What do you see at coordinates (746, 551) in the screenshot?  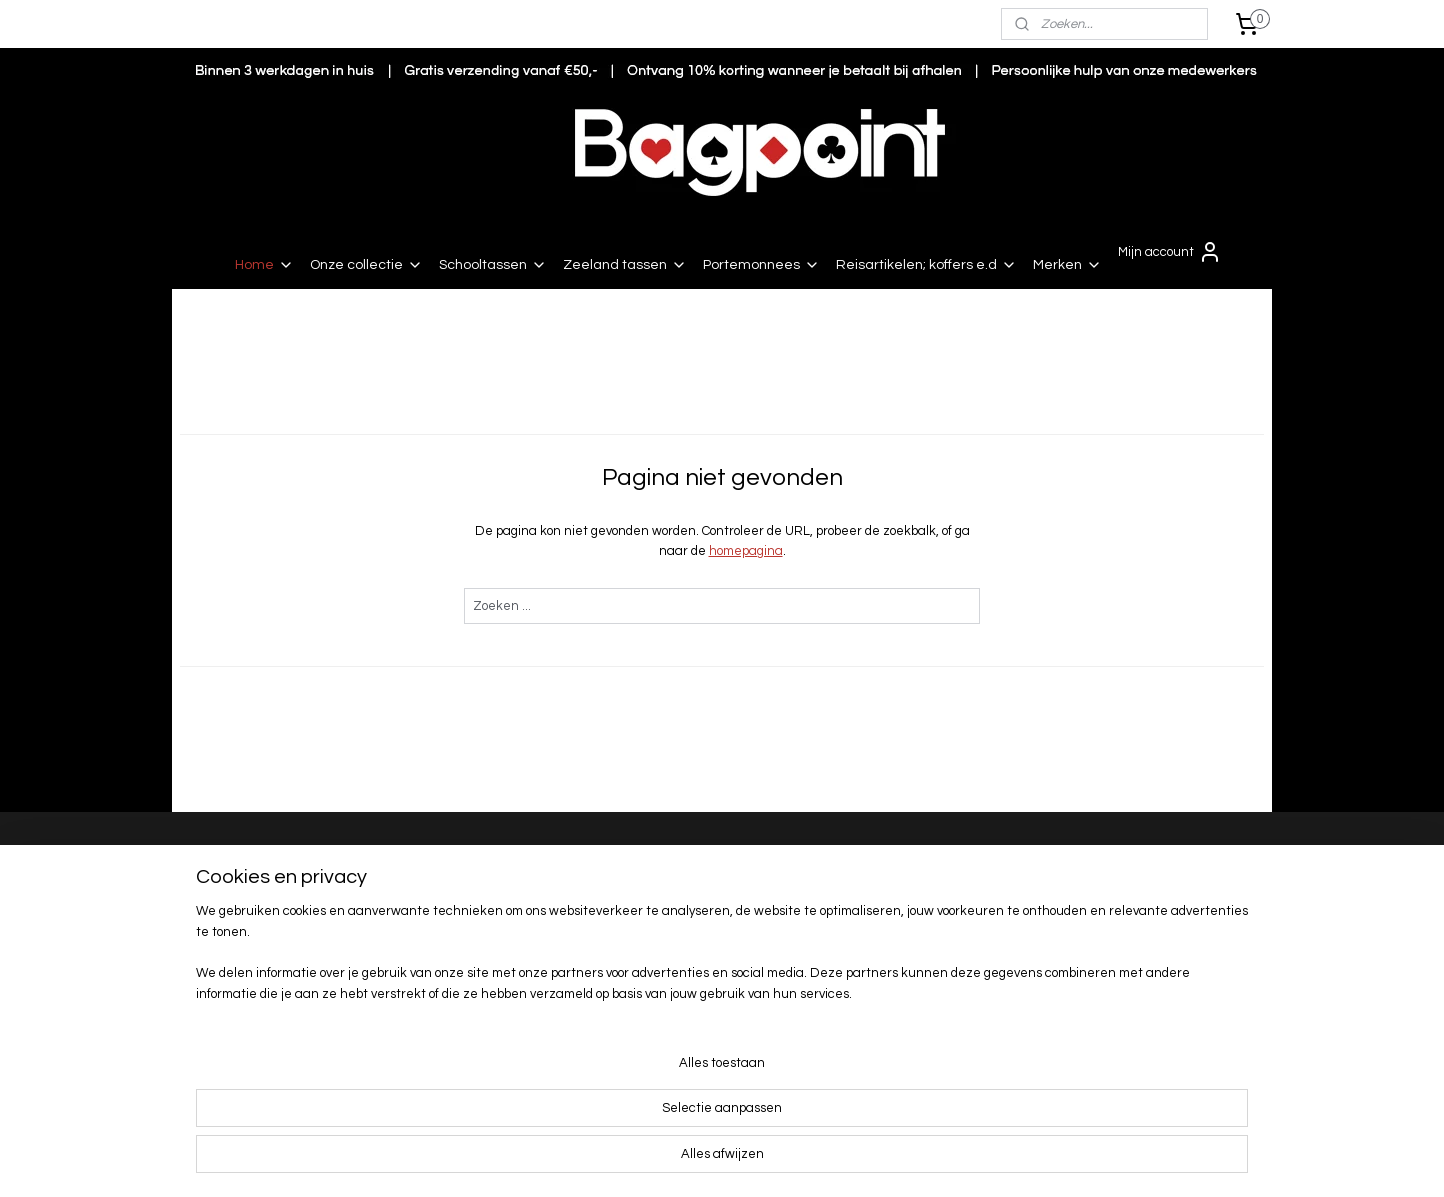 I see `homepagina` at bounding box center [746, 551].